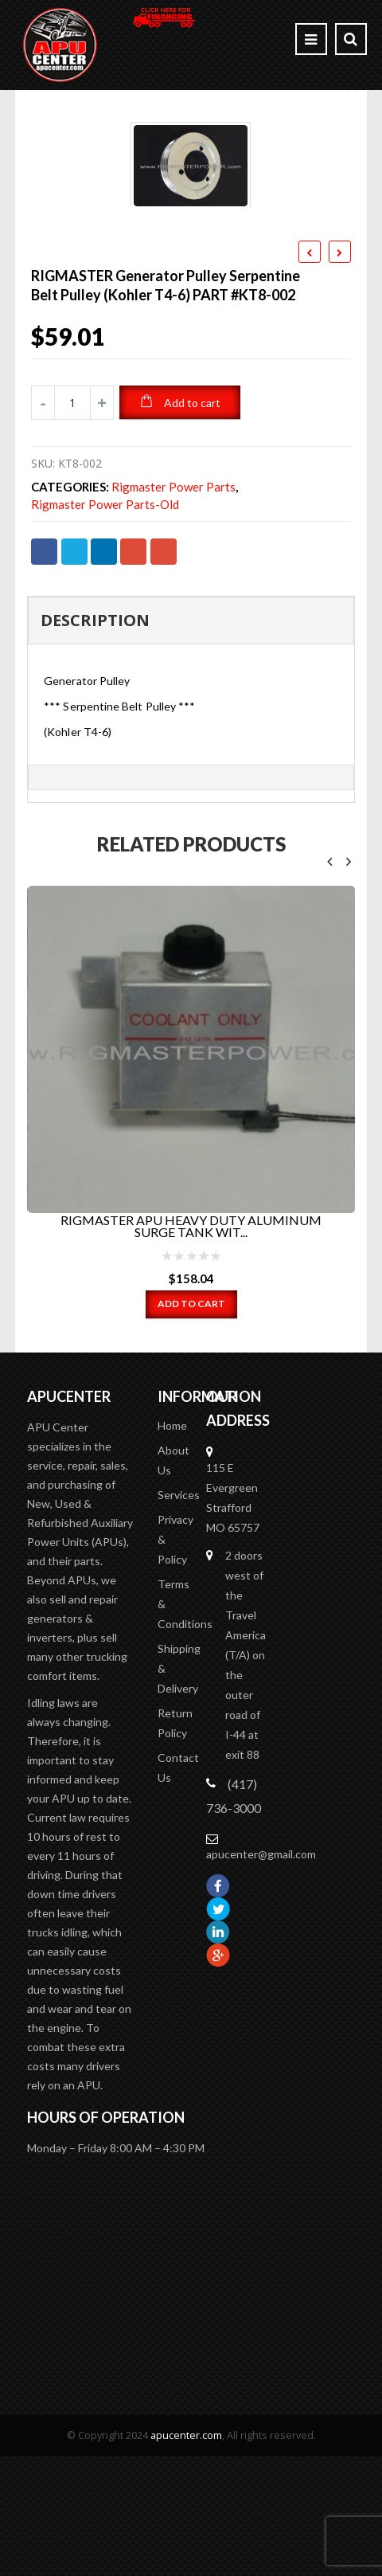 This screenshot has width=382, height=2576. What do you see at coordinates (163, 532) in the screenshot?
I see `Email` at bounding box center [163, 532].